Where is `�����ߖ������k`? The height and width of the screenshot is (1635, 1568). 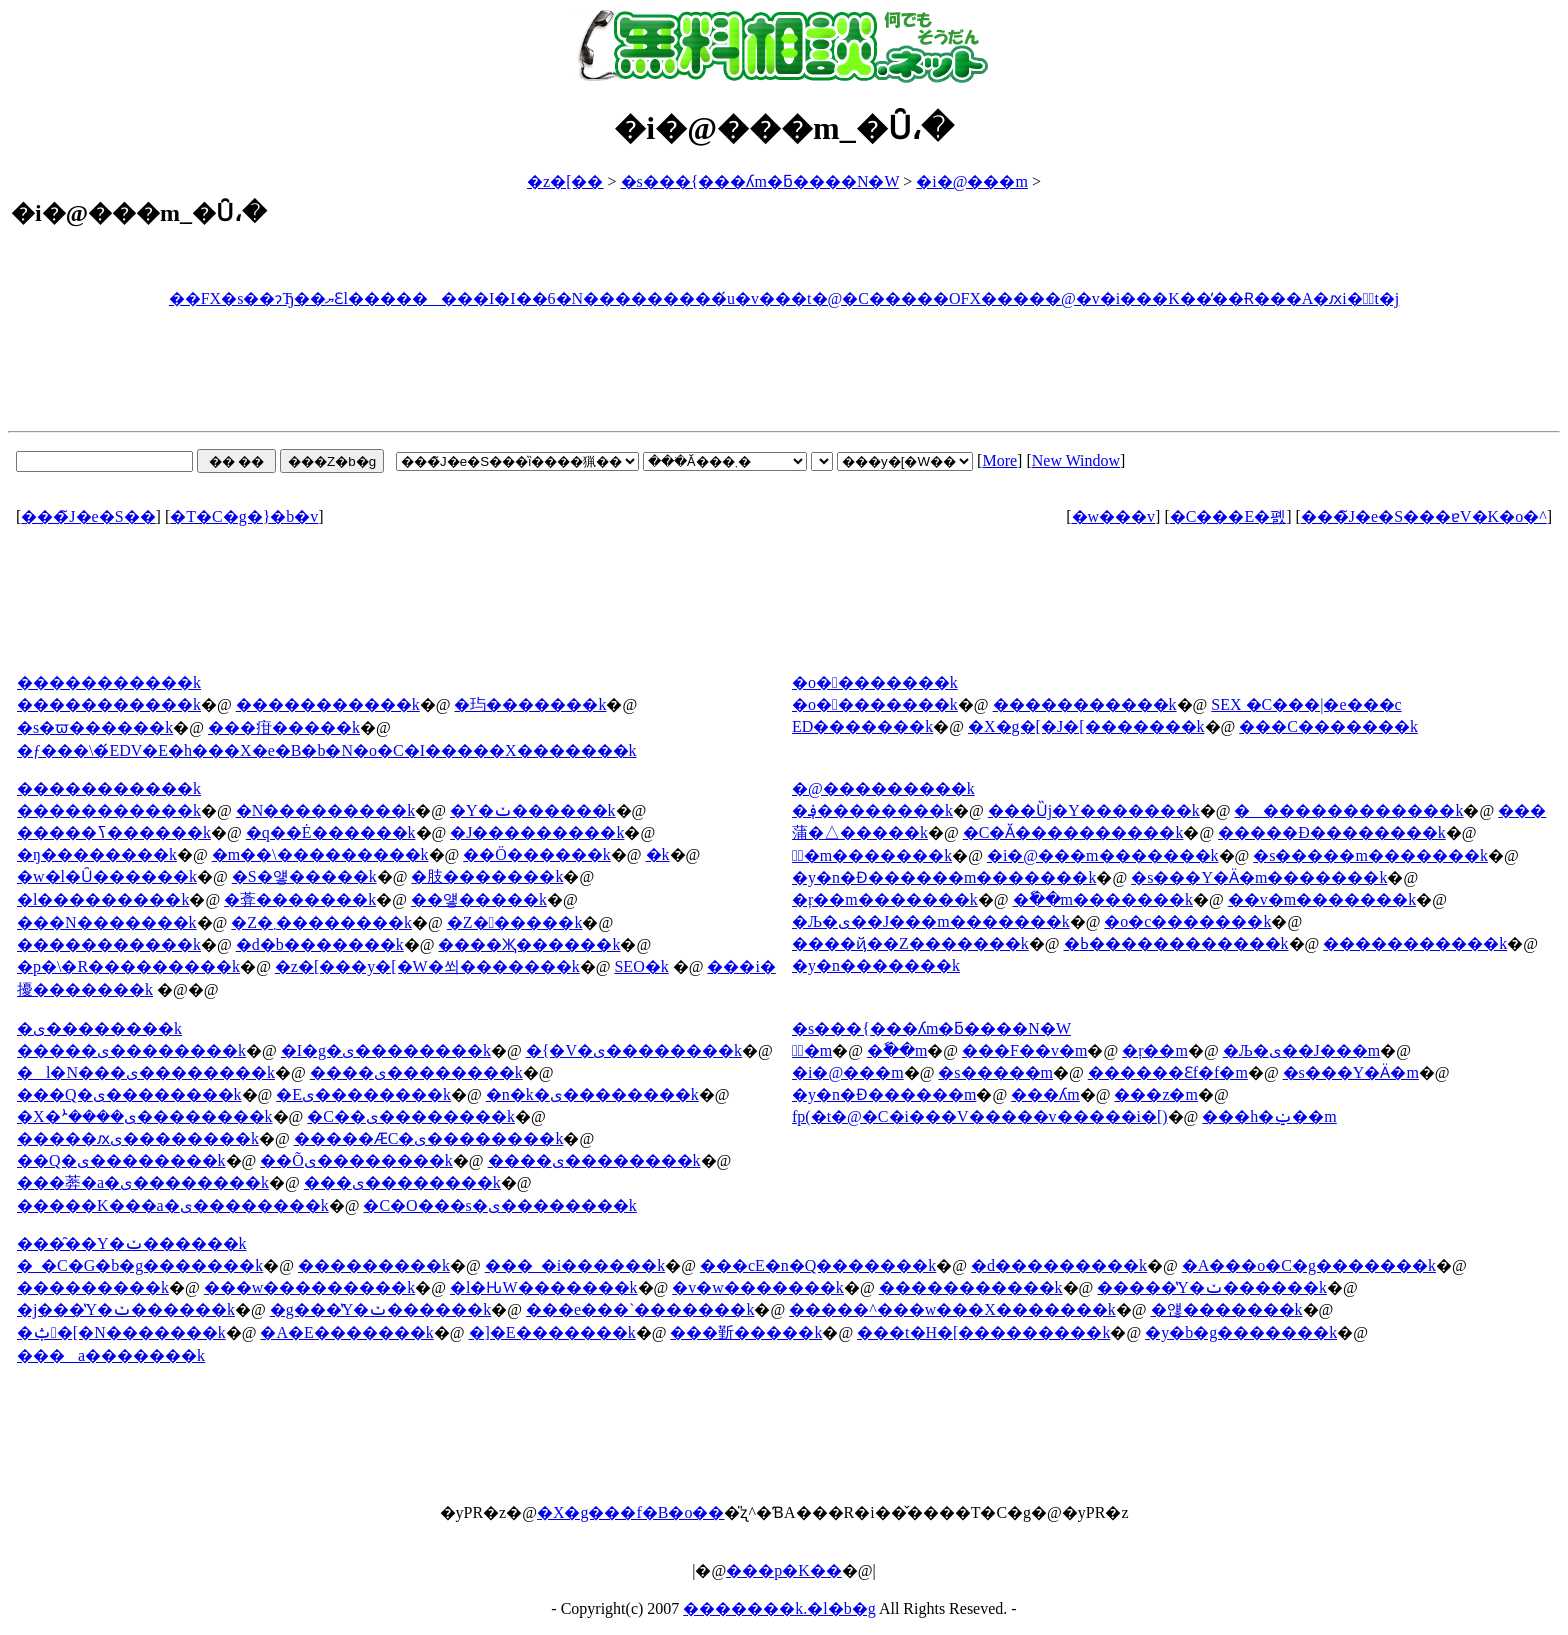
�����ߖ������k is located at coordinates (114, 832).